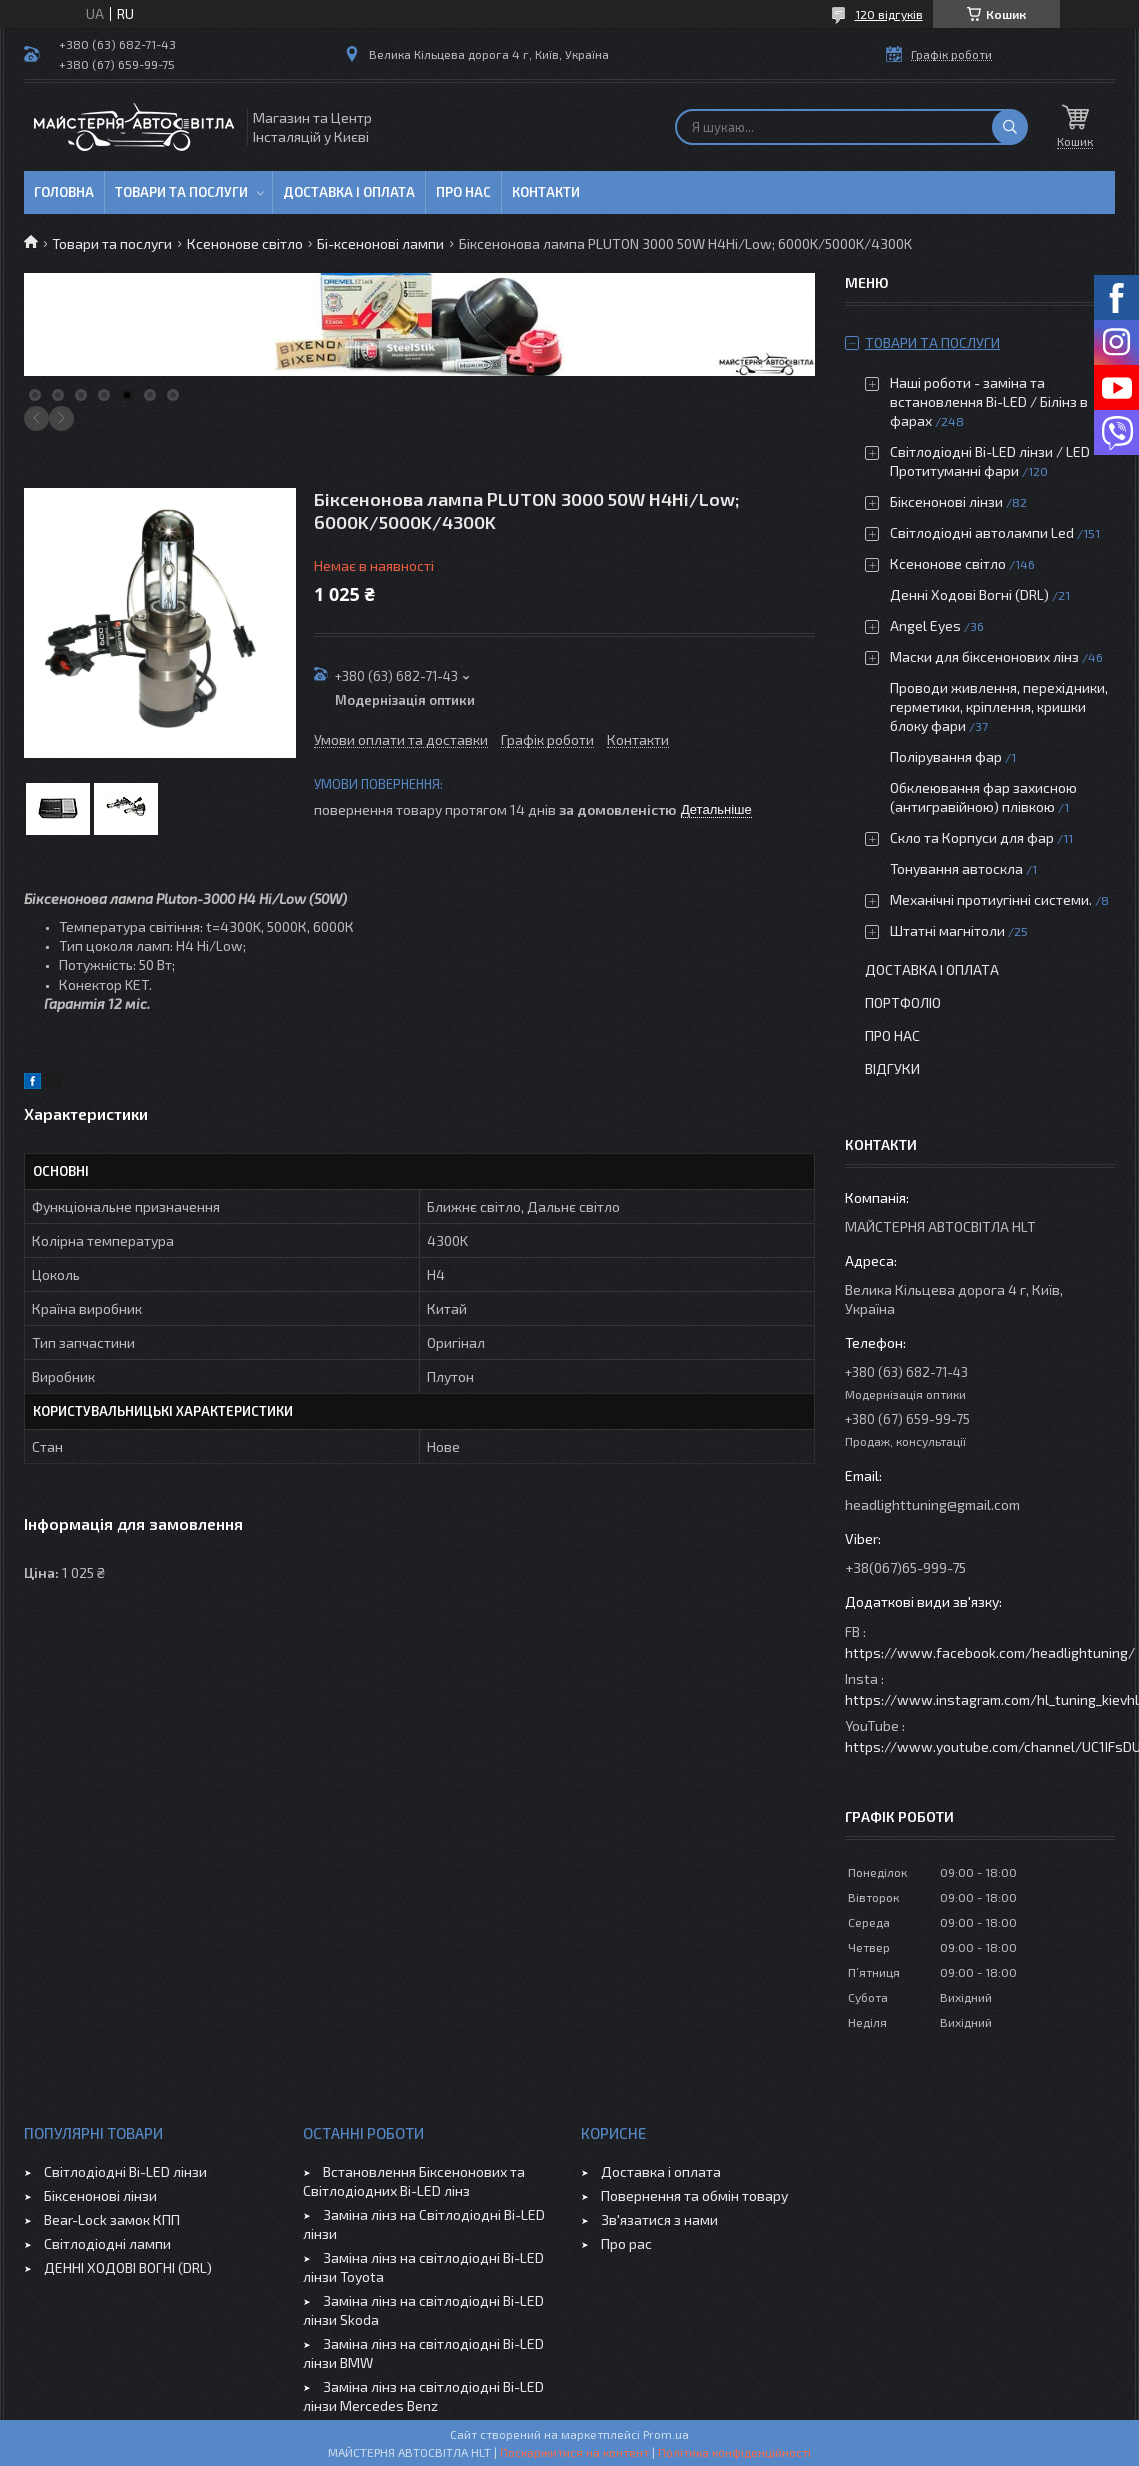 The image size is (1139, 2466). Describe the element at coordinates (969, 594) in the screenshot. I see `Денні Ходові Вогні (DRL)` at that location.